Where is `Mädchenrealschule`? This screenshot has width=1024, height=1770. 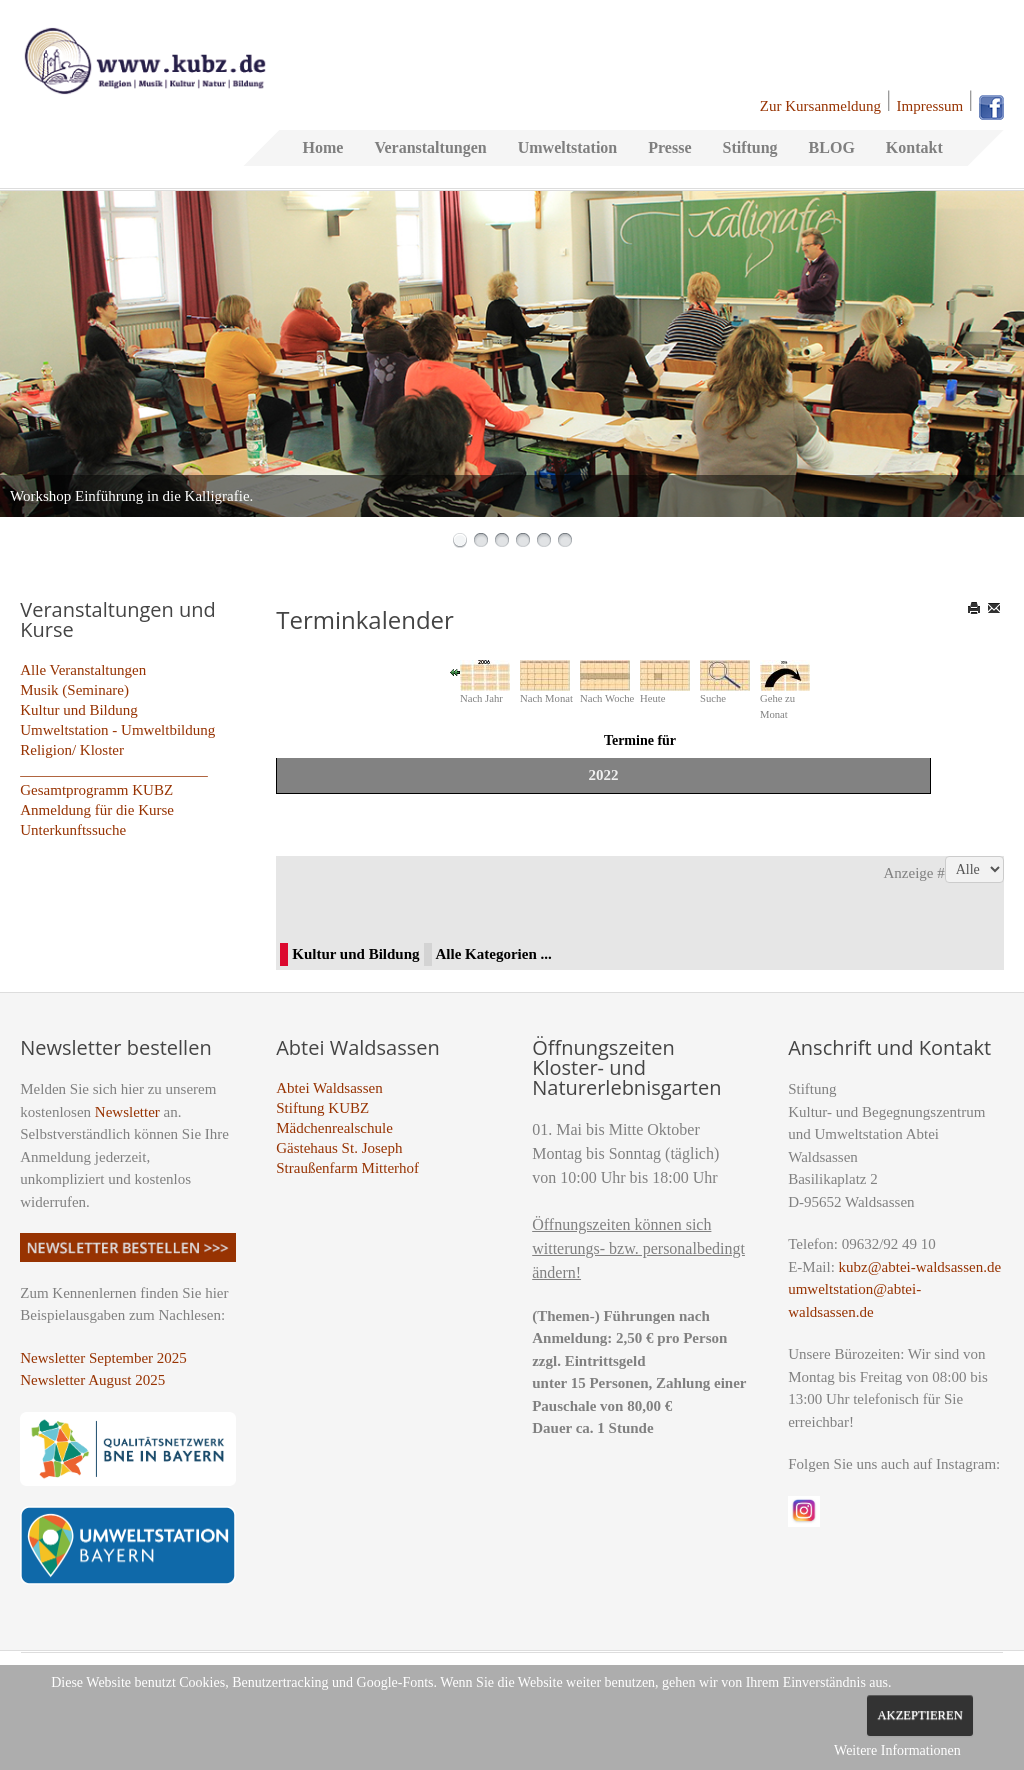
Mädchenrealschule is located at coordinates (334, 1128).